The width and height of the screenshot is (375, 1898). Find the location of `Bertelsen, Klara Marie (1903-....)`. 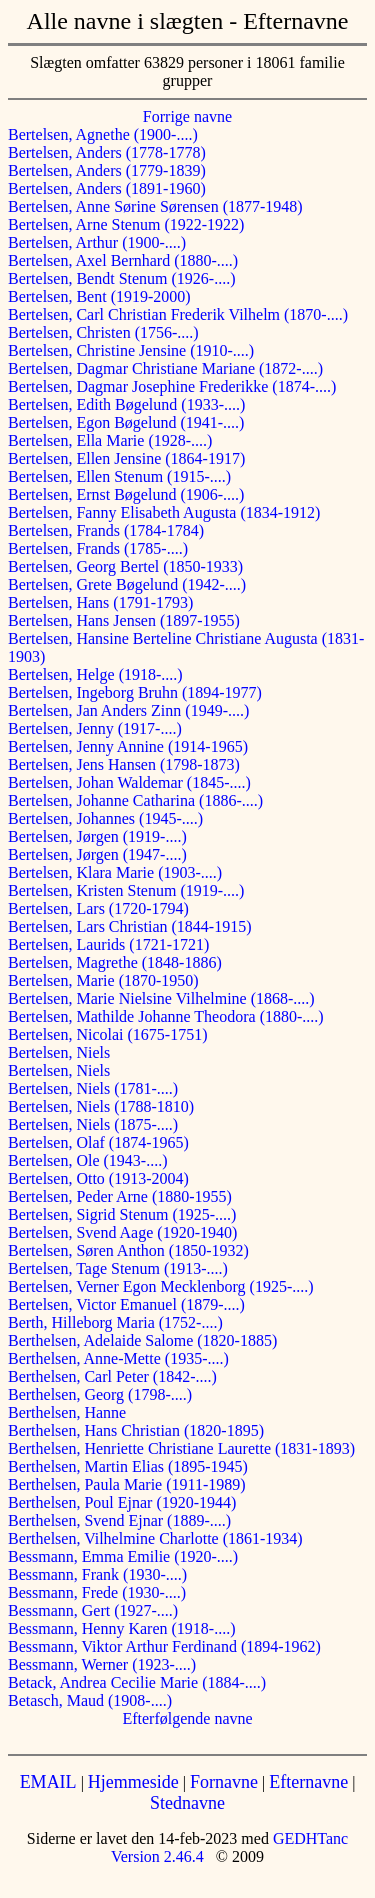

Bertelsen, Klara Marie (1903-....) is located at coordinates (115, 872).